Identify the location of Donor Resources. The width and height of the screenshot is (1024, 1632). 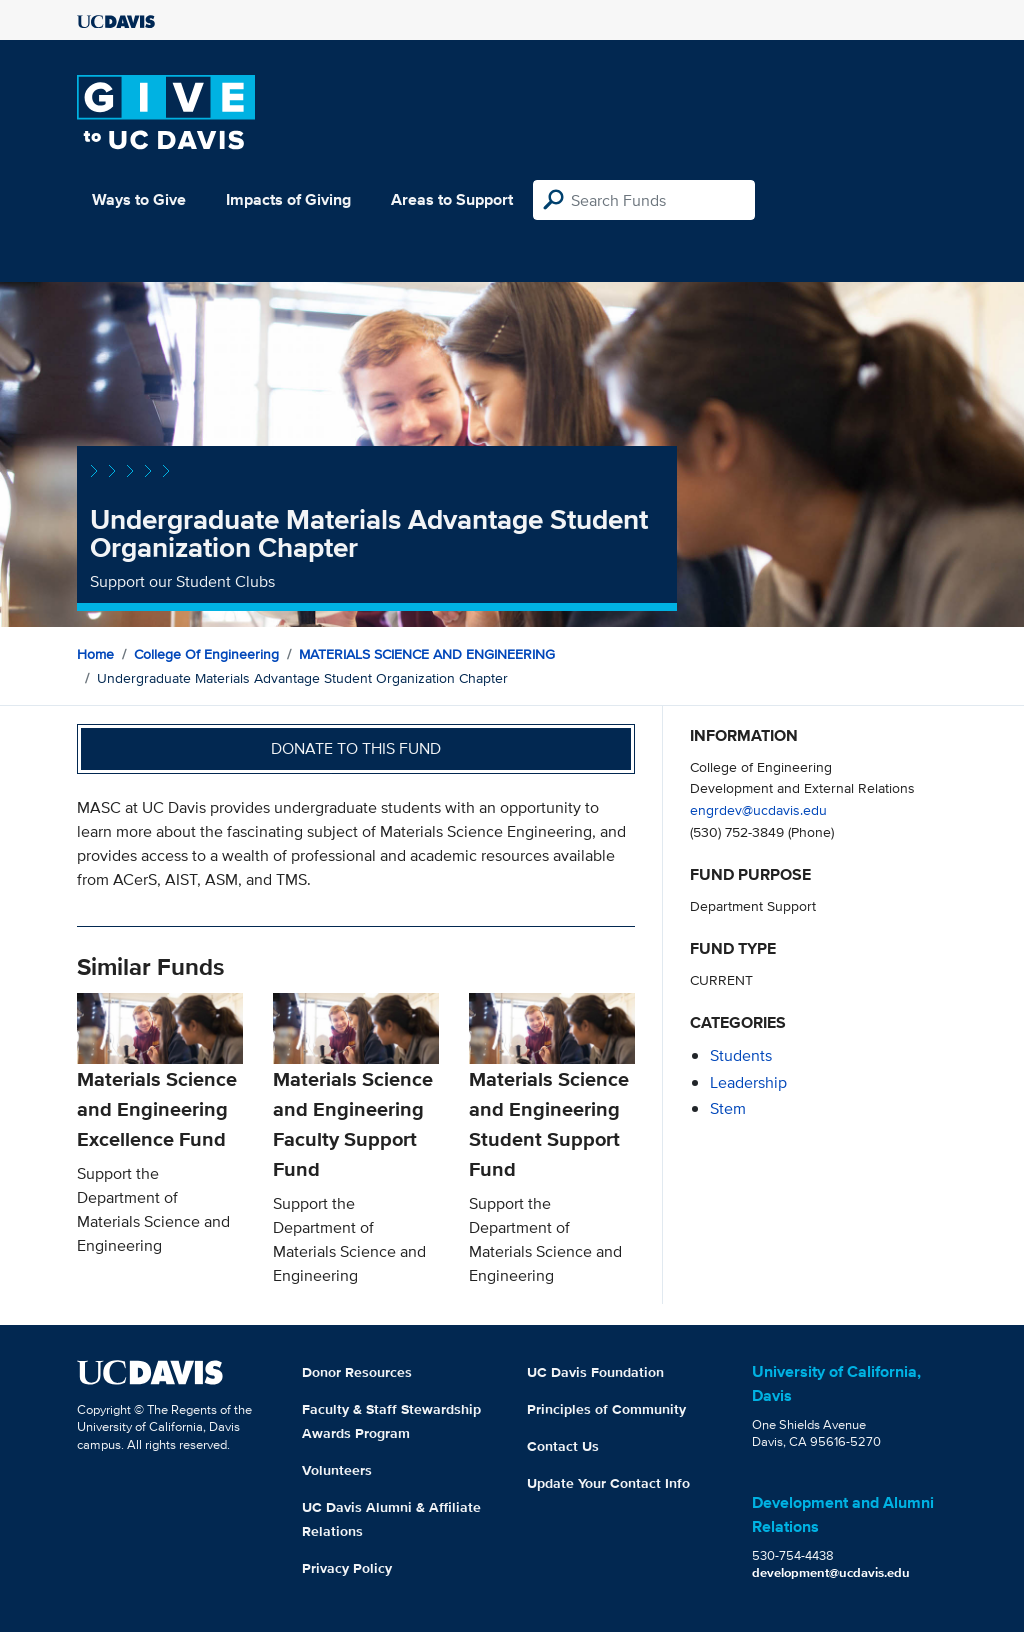
(357, 1372).